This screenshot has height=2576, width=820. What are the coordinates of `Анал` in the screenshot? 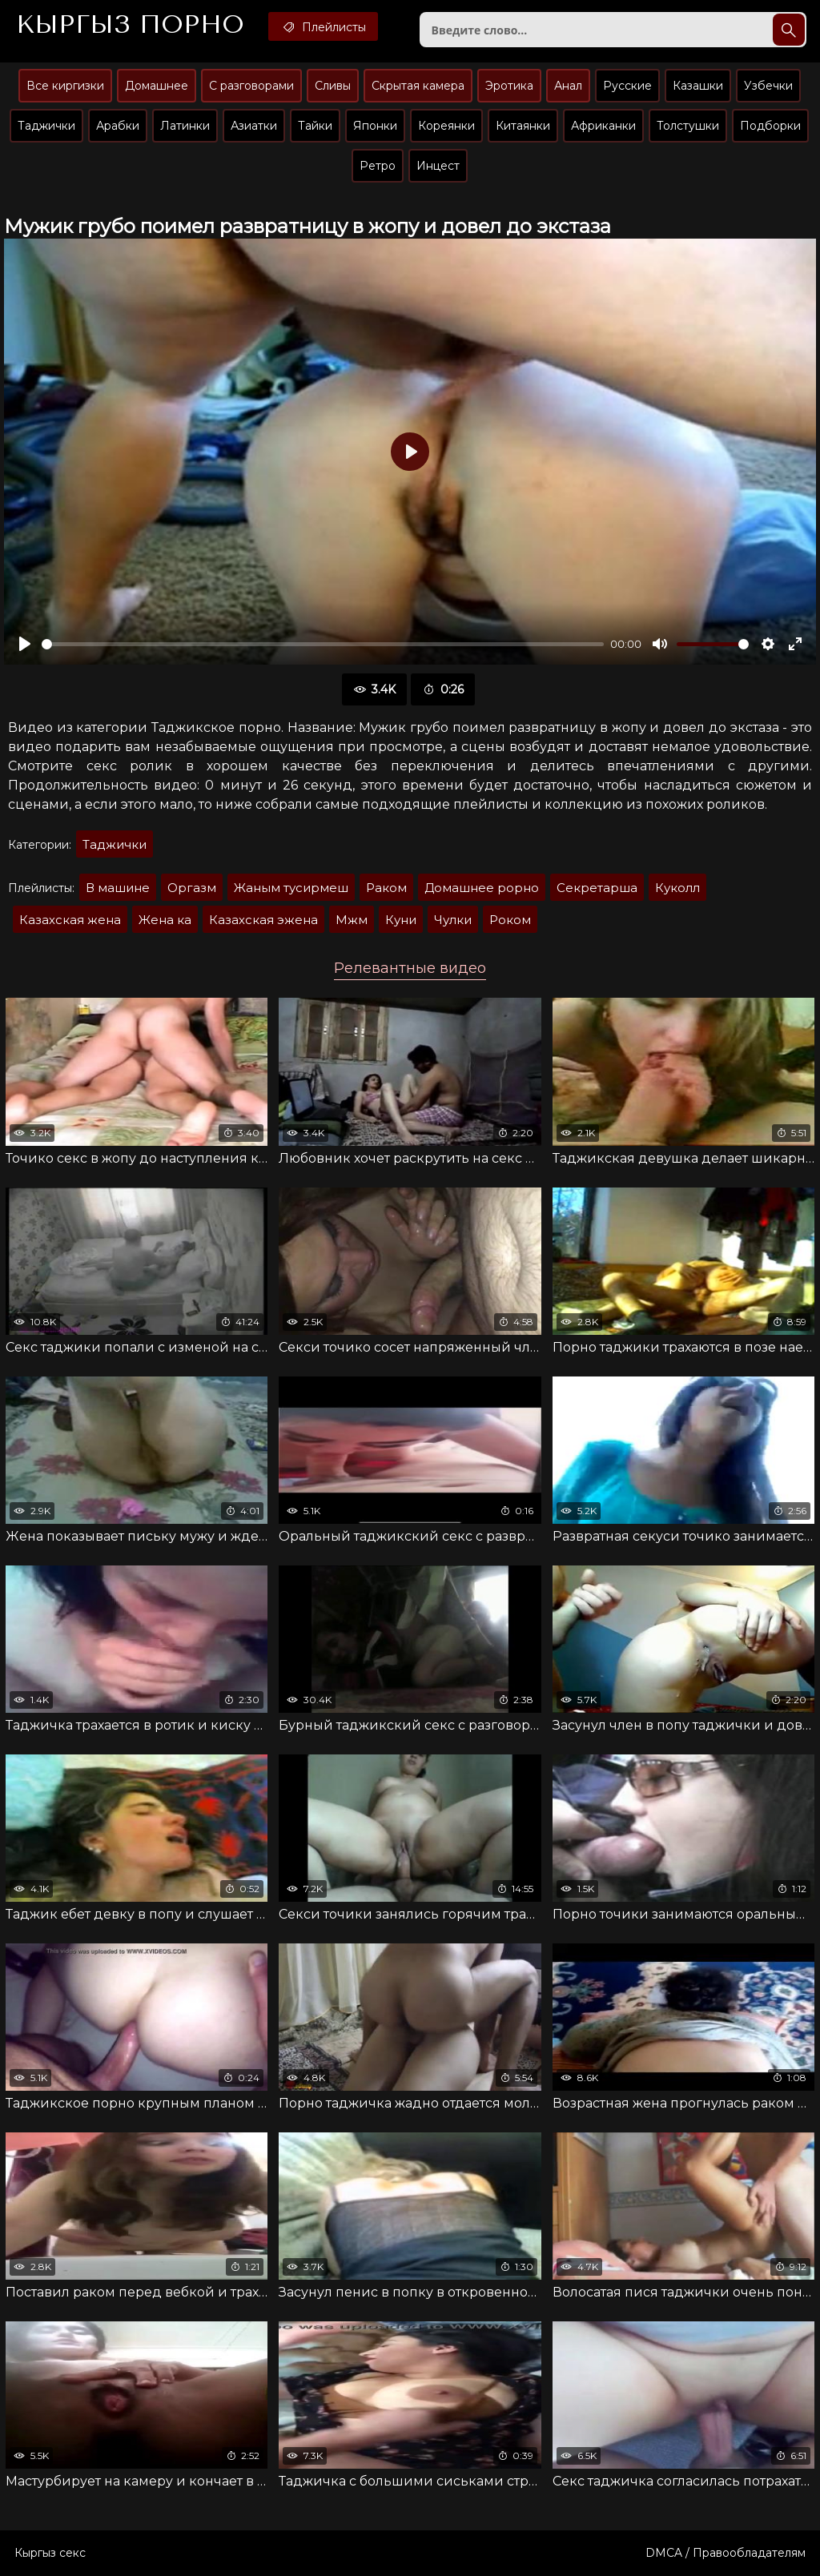 It's located at (568, 85).